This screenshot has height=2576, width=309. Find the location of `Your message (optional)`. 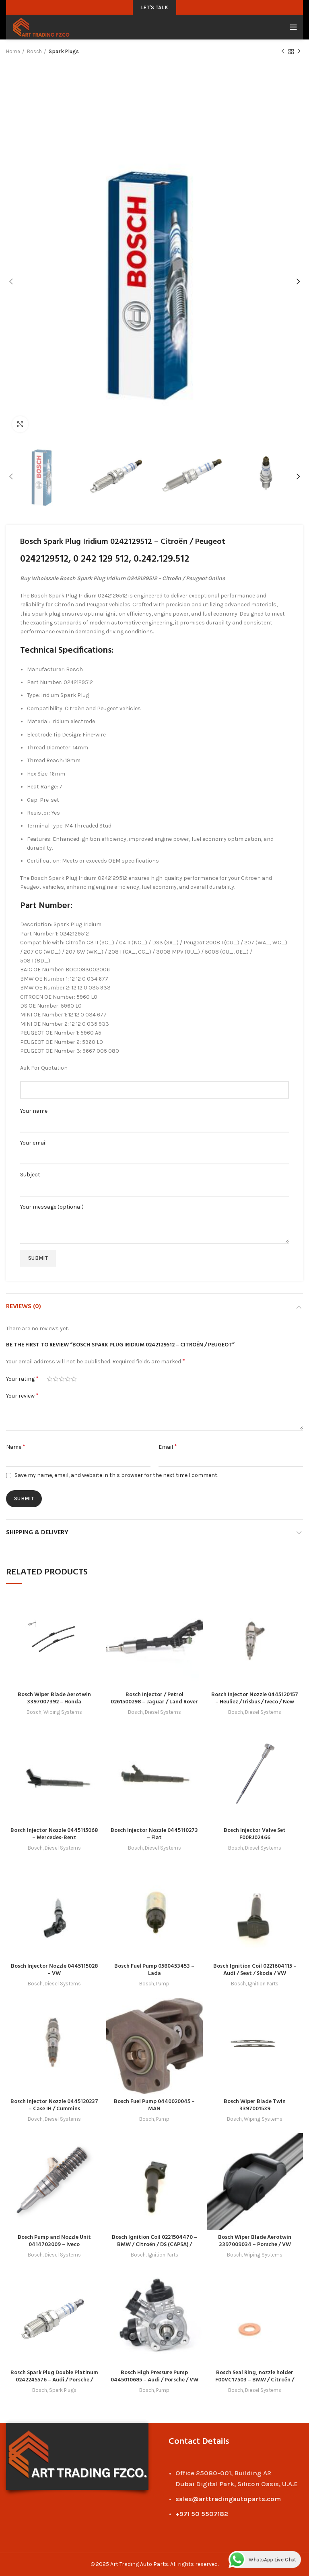

Your message (optional) is located at coordinates (154, 1217).